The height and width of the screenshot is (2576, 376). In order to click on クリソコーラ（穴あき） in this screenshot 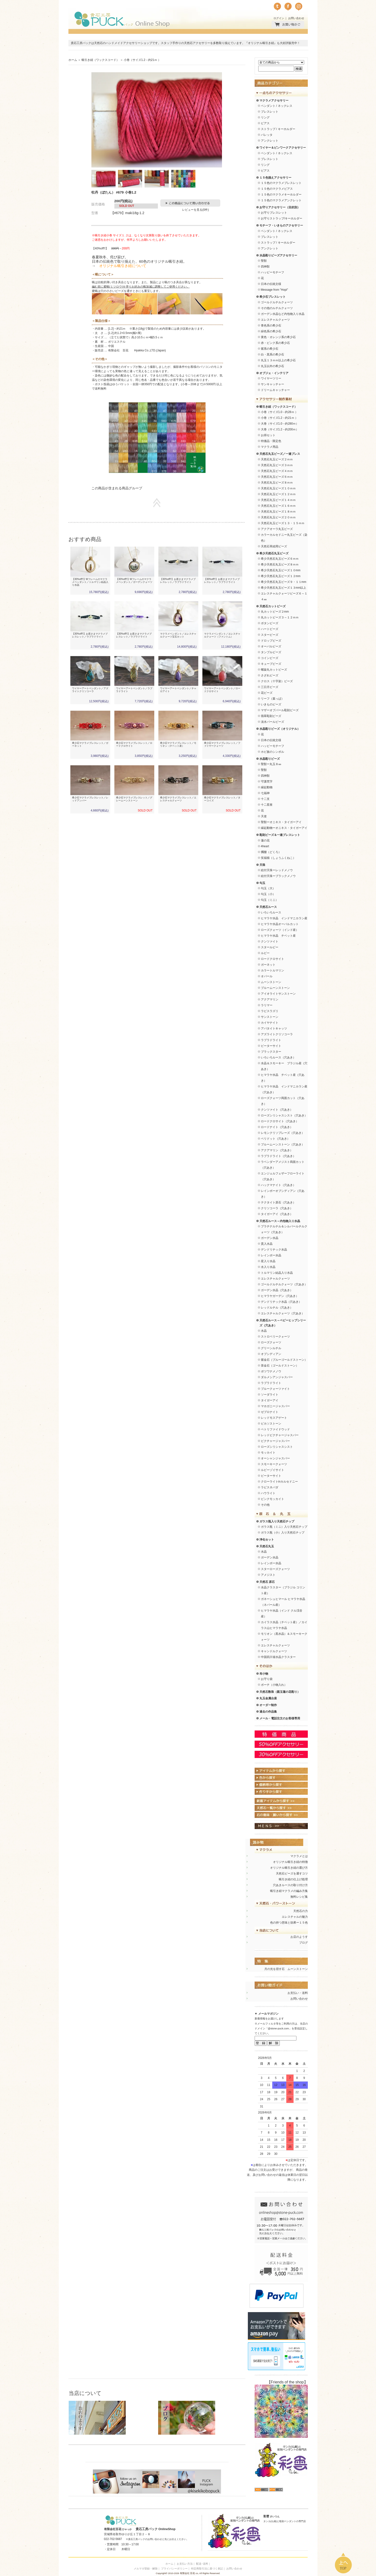, I will do `click(277, 1208)`.